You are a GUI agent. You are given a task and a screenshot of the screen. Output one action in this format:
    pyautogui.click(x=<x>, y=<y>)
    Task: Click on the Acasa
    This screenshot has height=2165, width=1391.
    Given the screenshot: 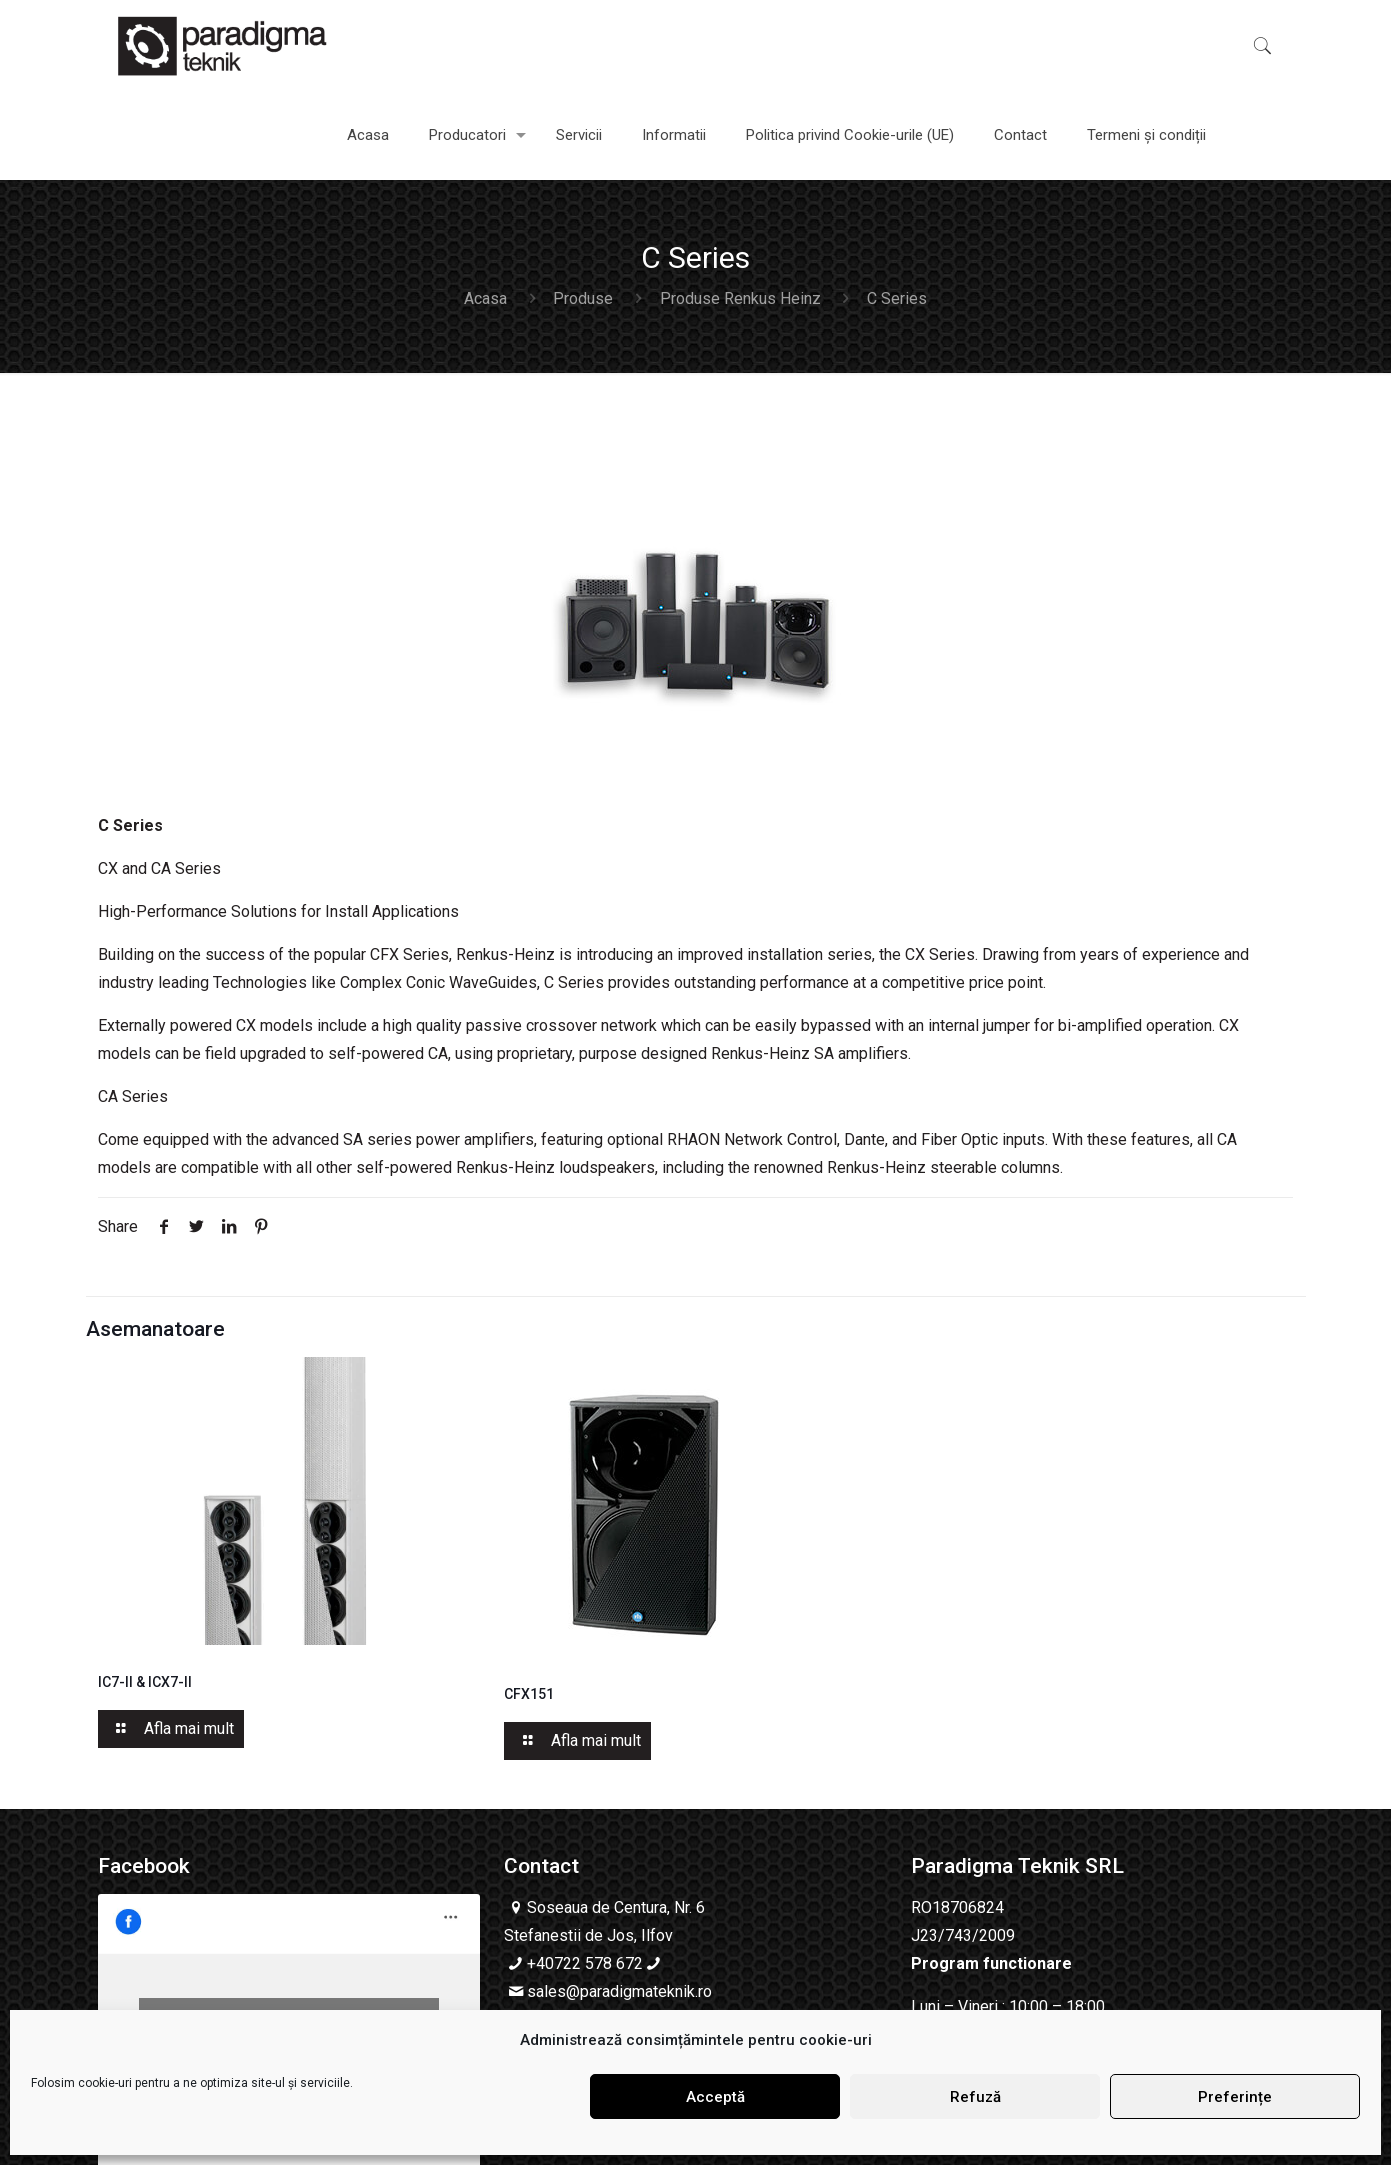 What is the action you would take?
    pyautogui.click(x=485, y=298)
    